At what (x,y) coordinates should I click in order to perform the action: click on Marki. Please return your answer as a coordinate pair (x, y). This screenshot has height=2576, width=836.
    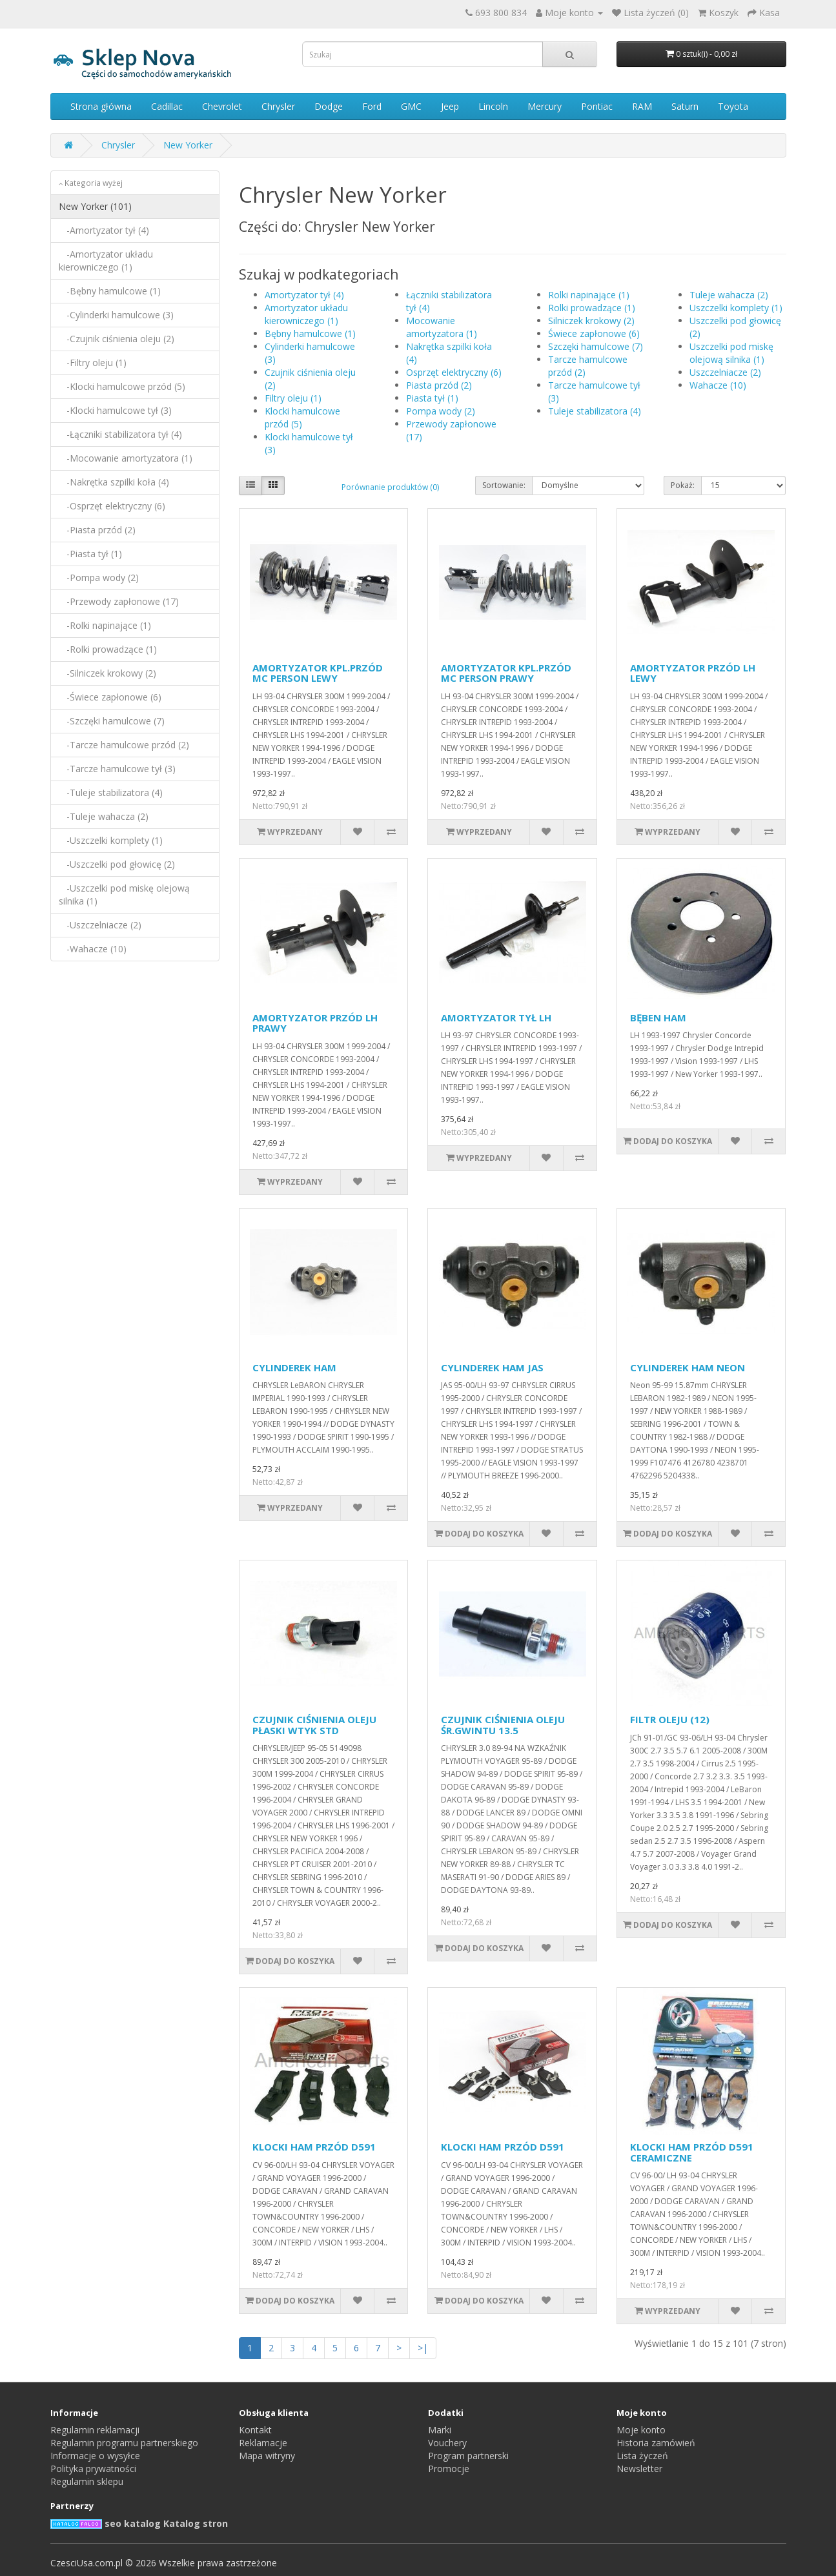
    Looking at the image, I should click on (439, 2430).